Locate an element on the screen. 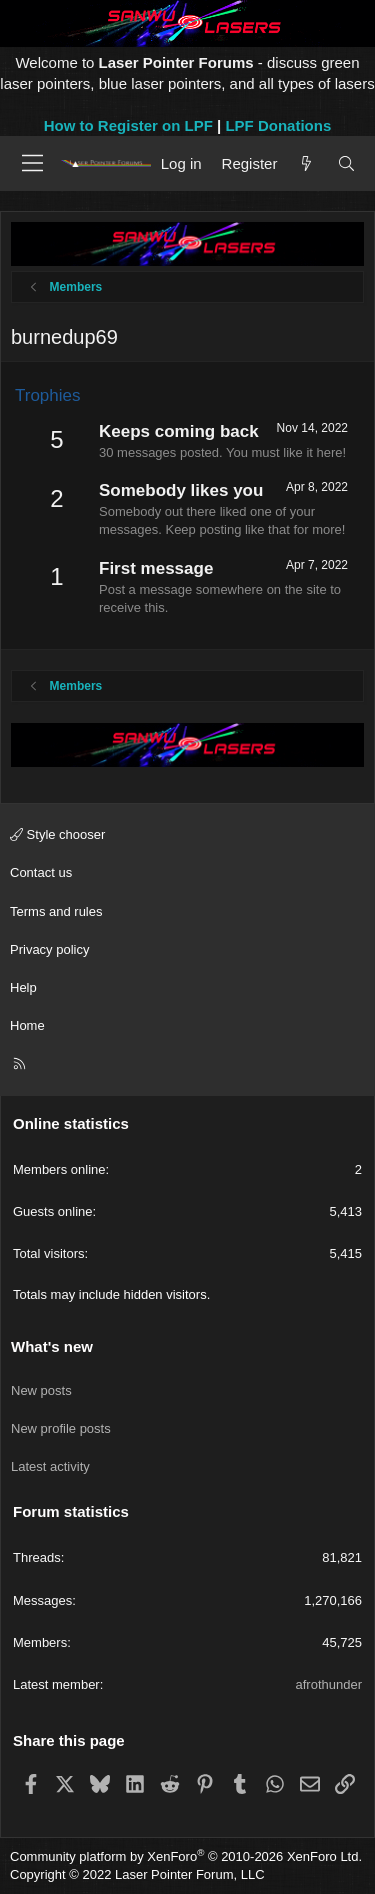 The height and width of the screenshot is (1894, 375). New posts is located at coordinates (41, 1390).